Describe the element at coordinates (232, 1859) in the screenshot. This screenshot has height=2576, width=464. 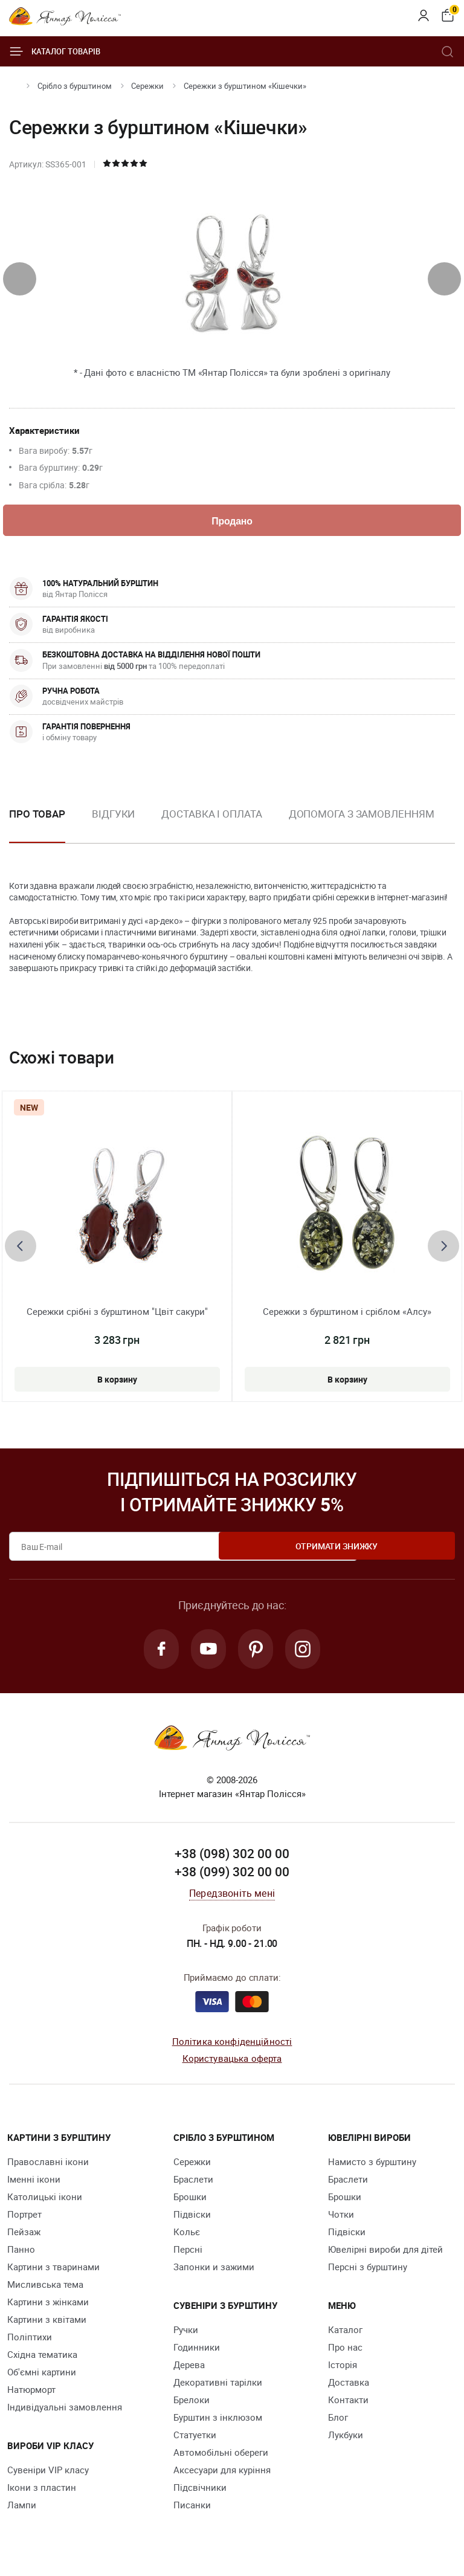
I see `+38 (098) 302 00 00` at that location.